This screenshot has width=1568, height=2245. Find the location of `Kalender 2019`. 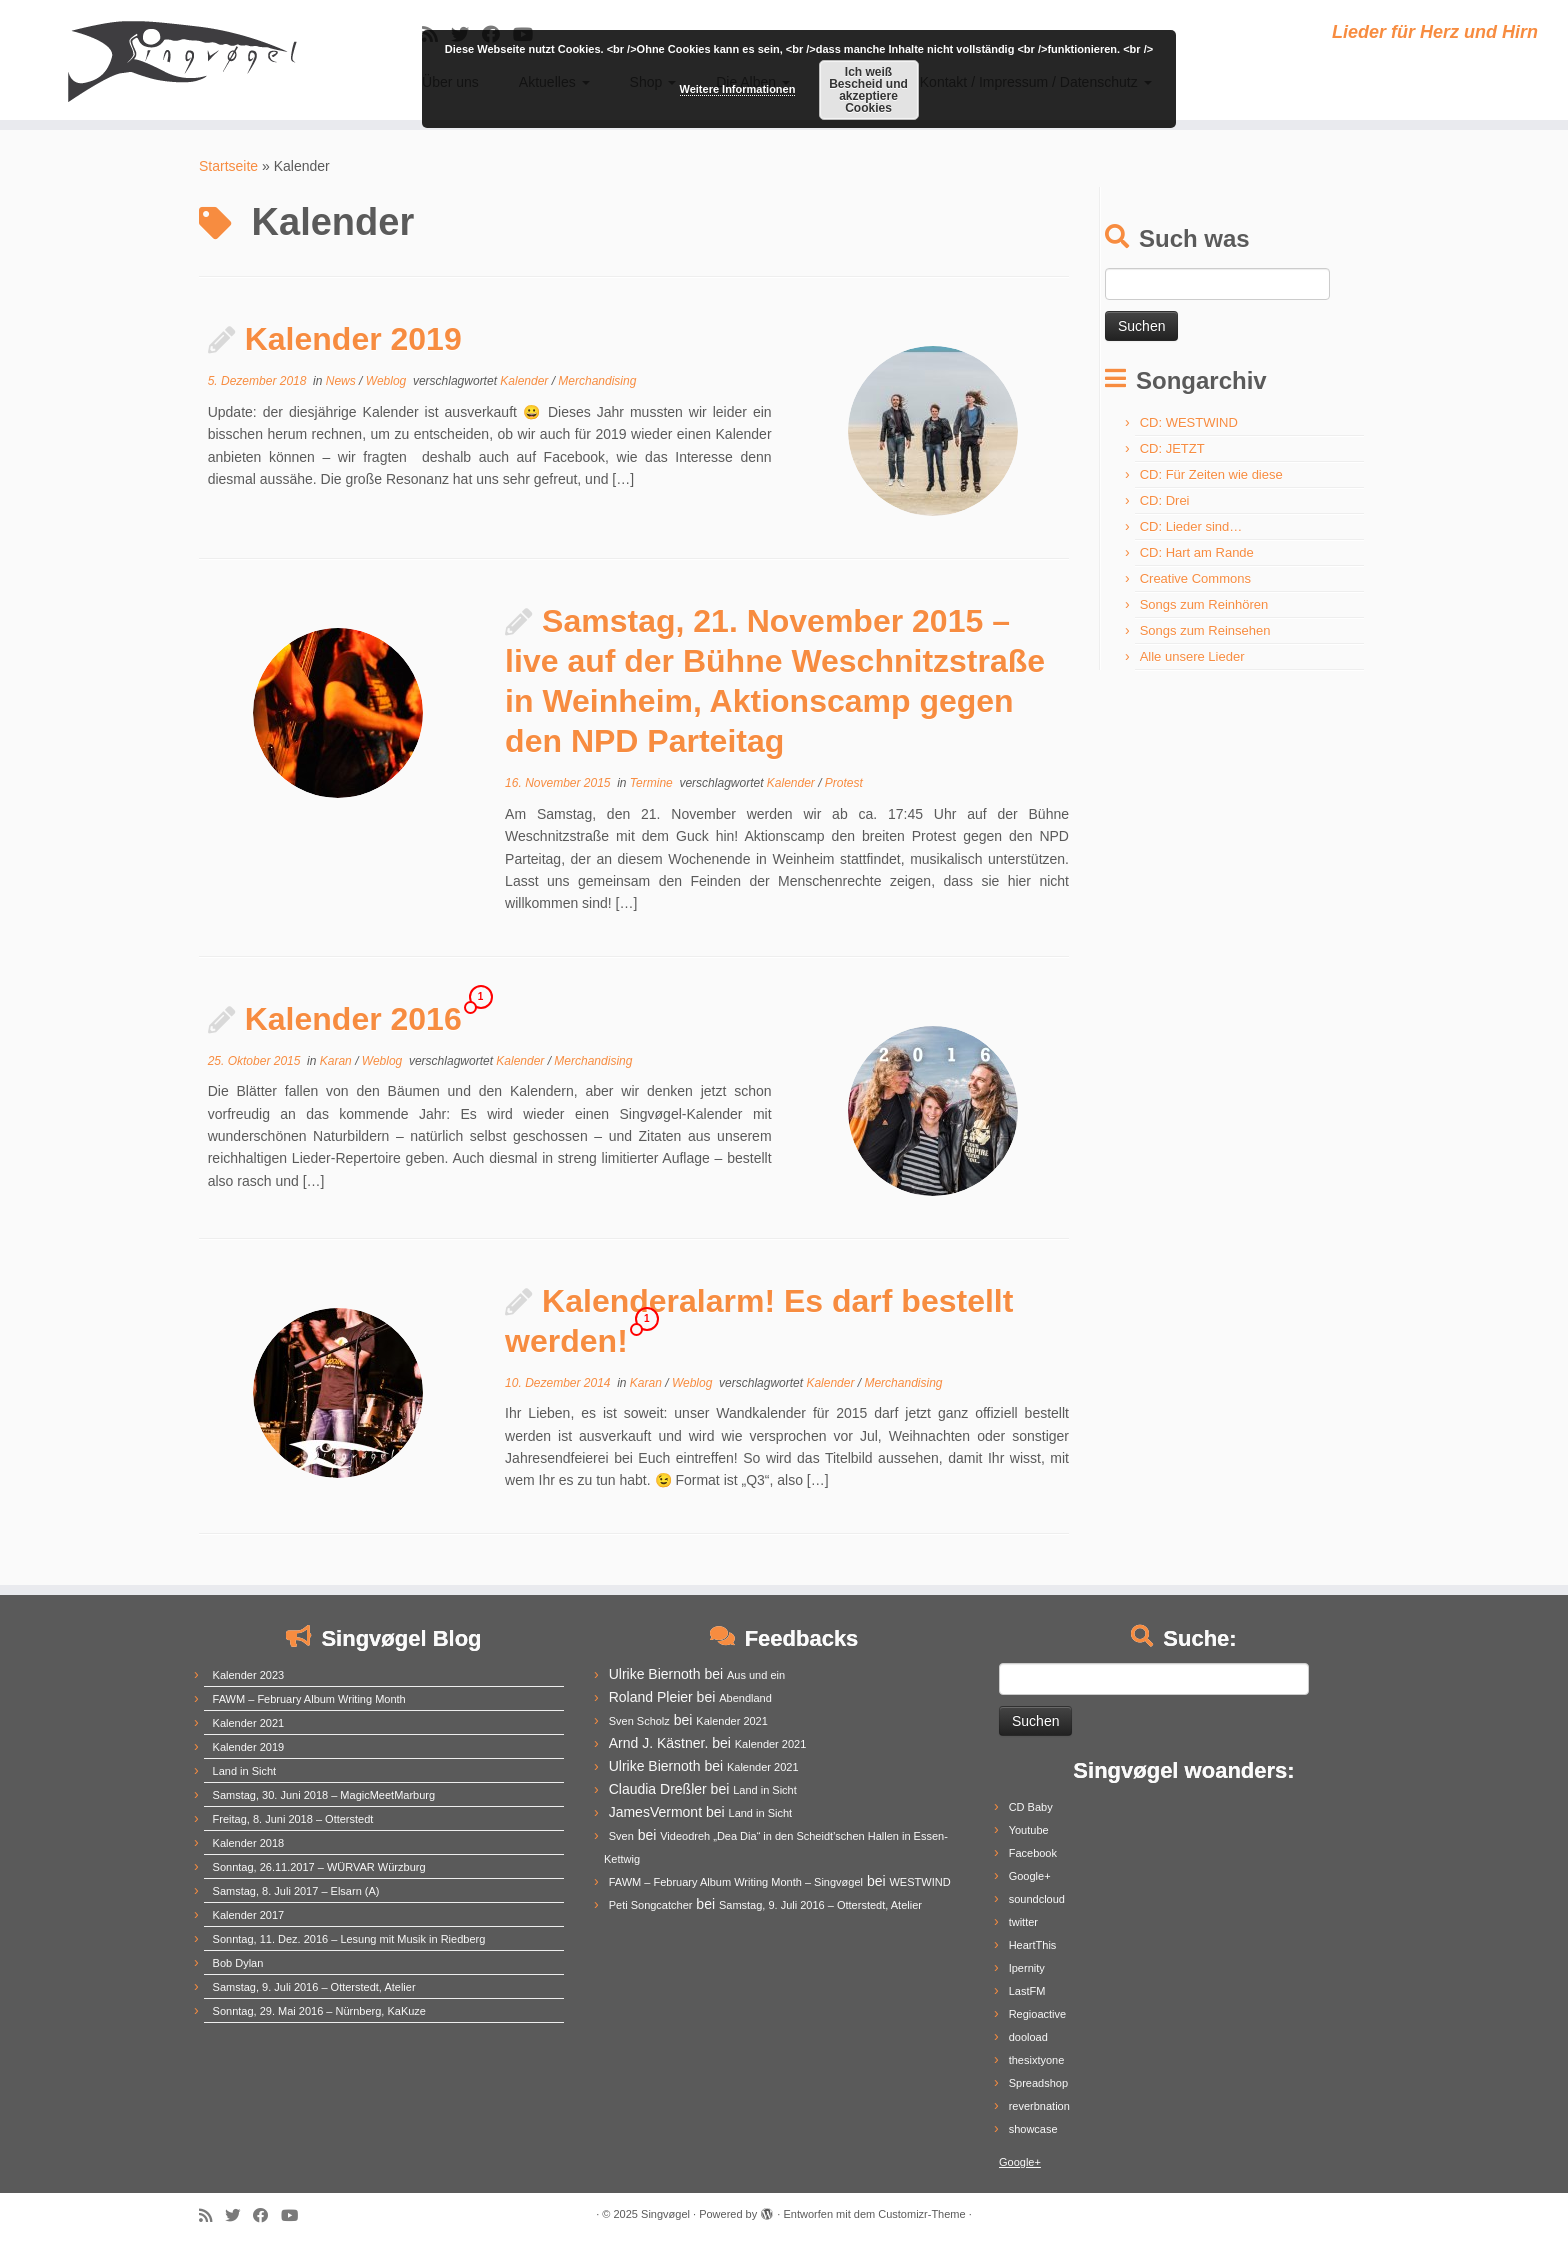

Kalender 2019 is located at coordinates (353, 339).